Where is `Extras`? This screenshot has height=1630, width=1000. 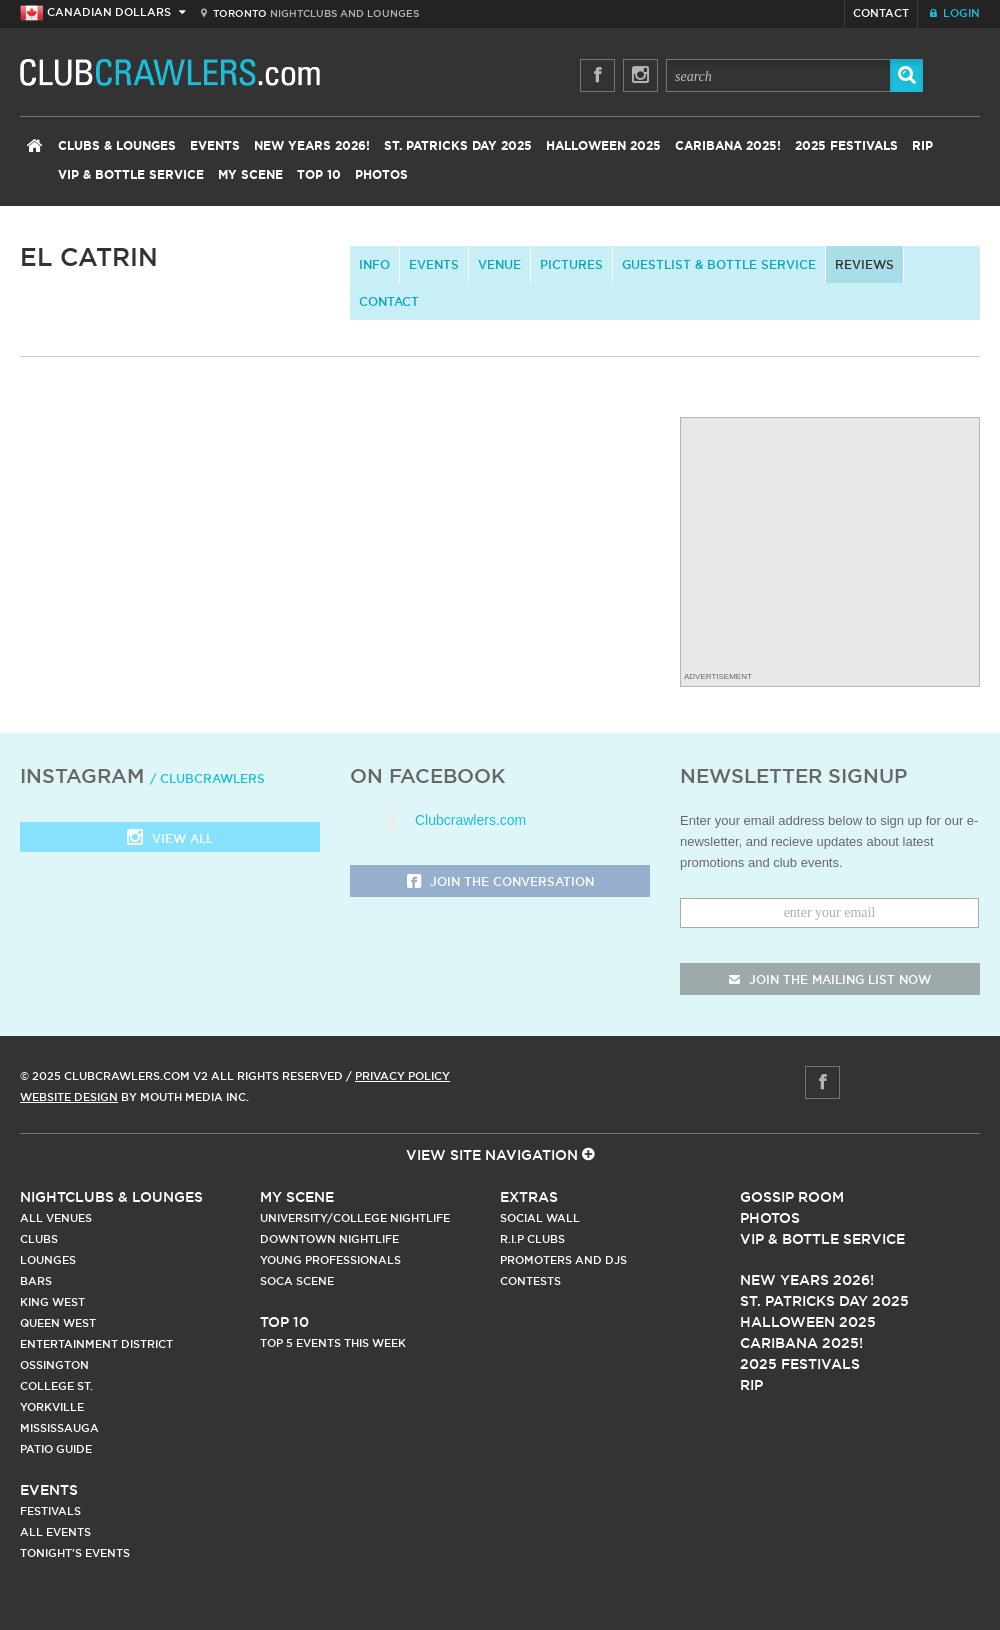
Extras is located at coordinates (529, 1197).